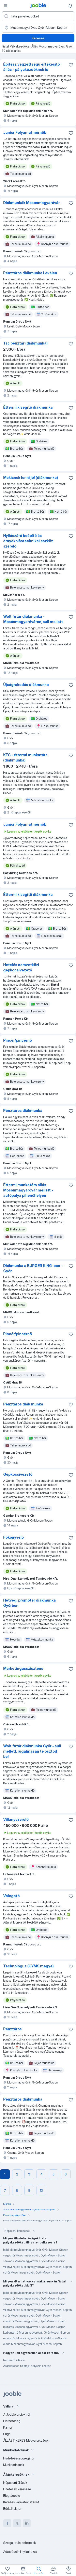  What do you see at coordinates (34, 2255) in the screenshot?
I see `vagyonőr Mosonmagyaróvár, Győr-Moson-Sopron` at bounding box center [34, 2255].